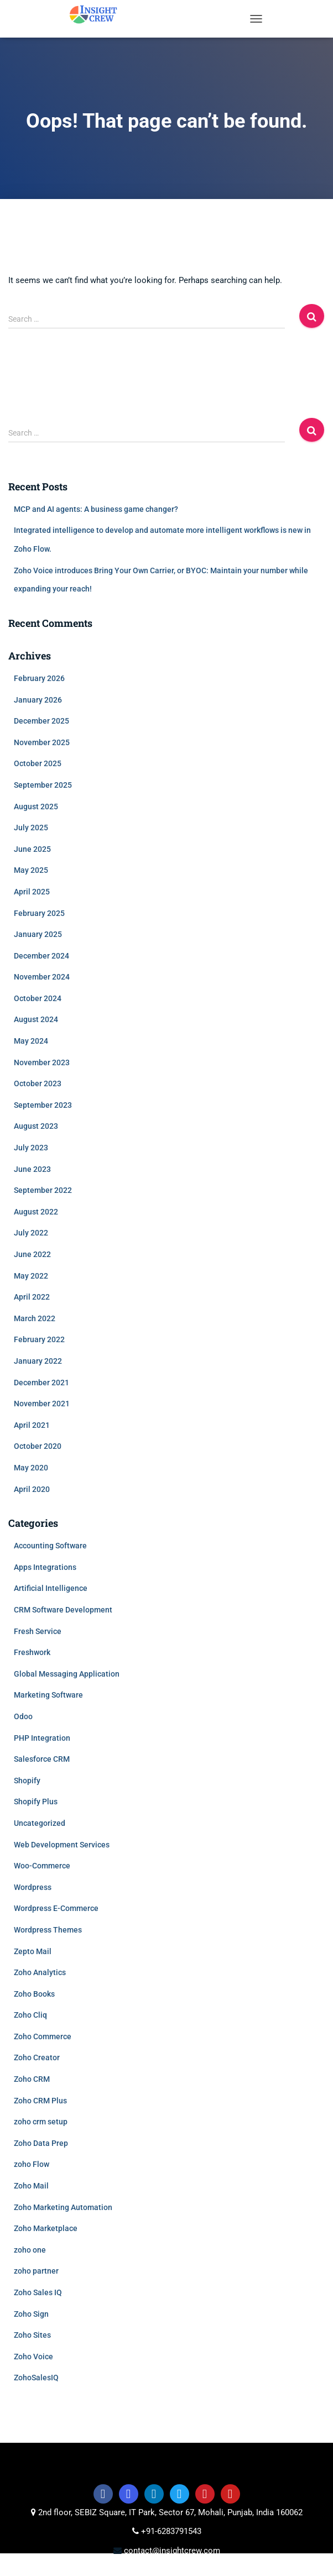 The width and height of the screenshot is (333, 2576). I want to click on August 2025, so click(36, 806).